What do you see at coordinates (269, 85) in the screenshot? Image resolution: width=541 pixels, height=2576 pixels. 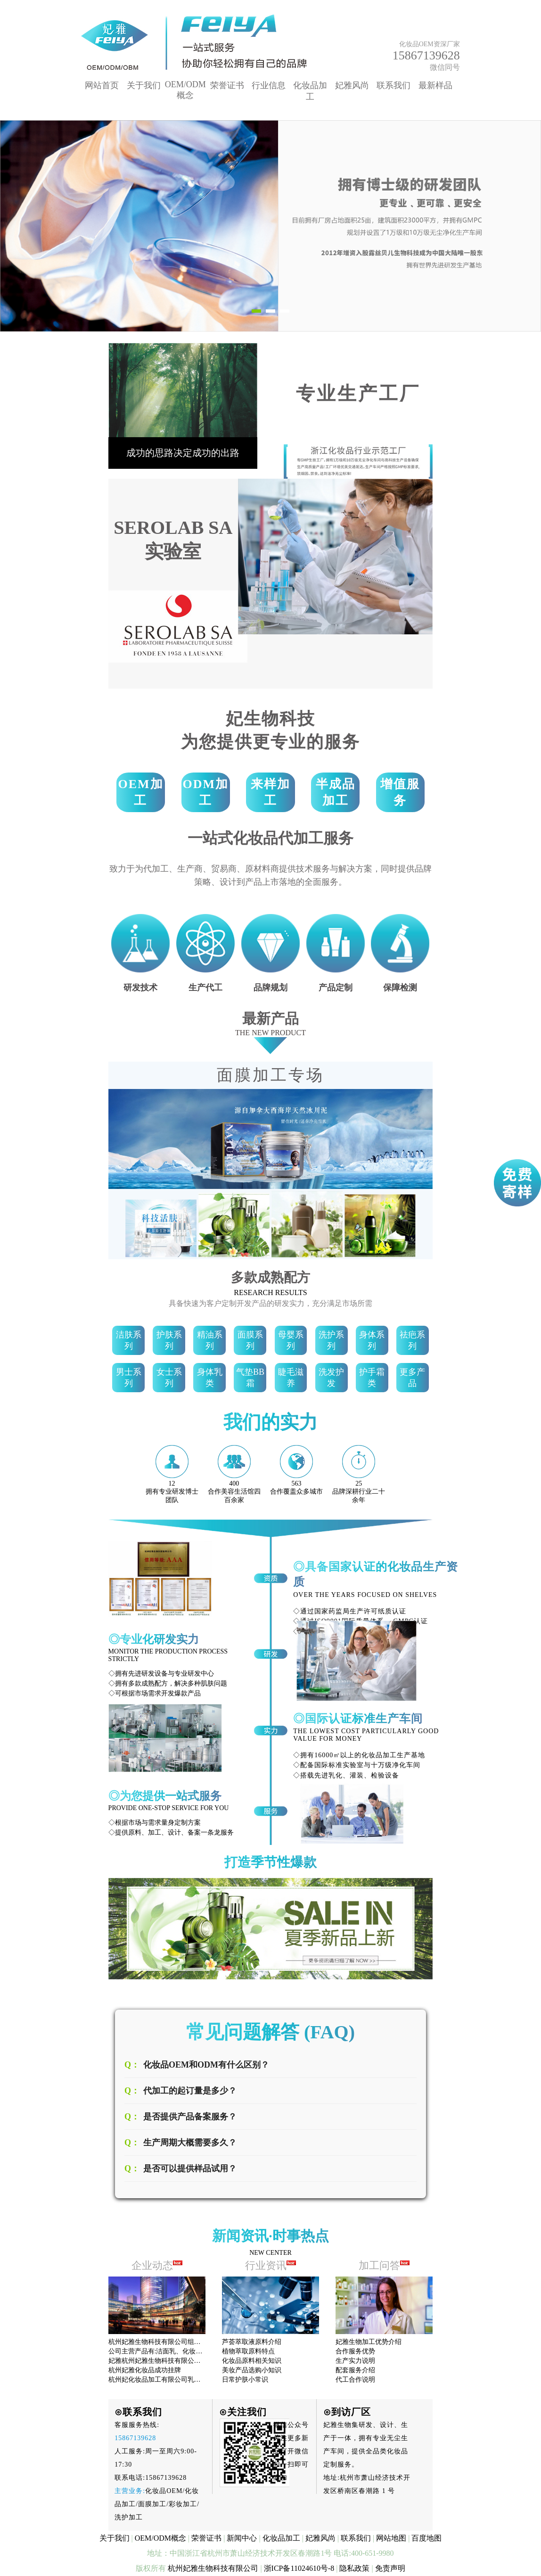 I see `行业信息` at bounding box center [269, 85].